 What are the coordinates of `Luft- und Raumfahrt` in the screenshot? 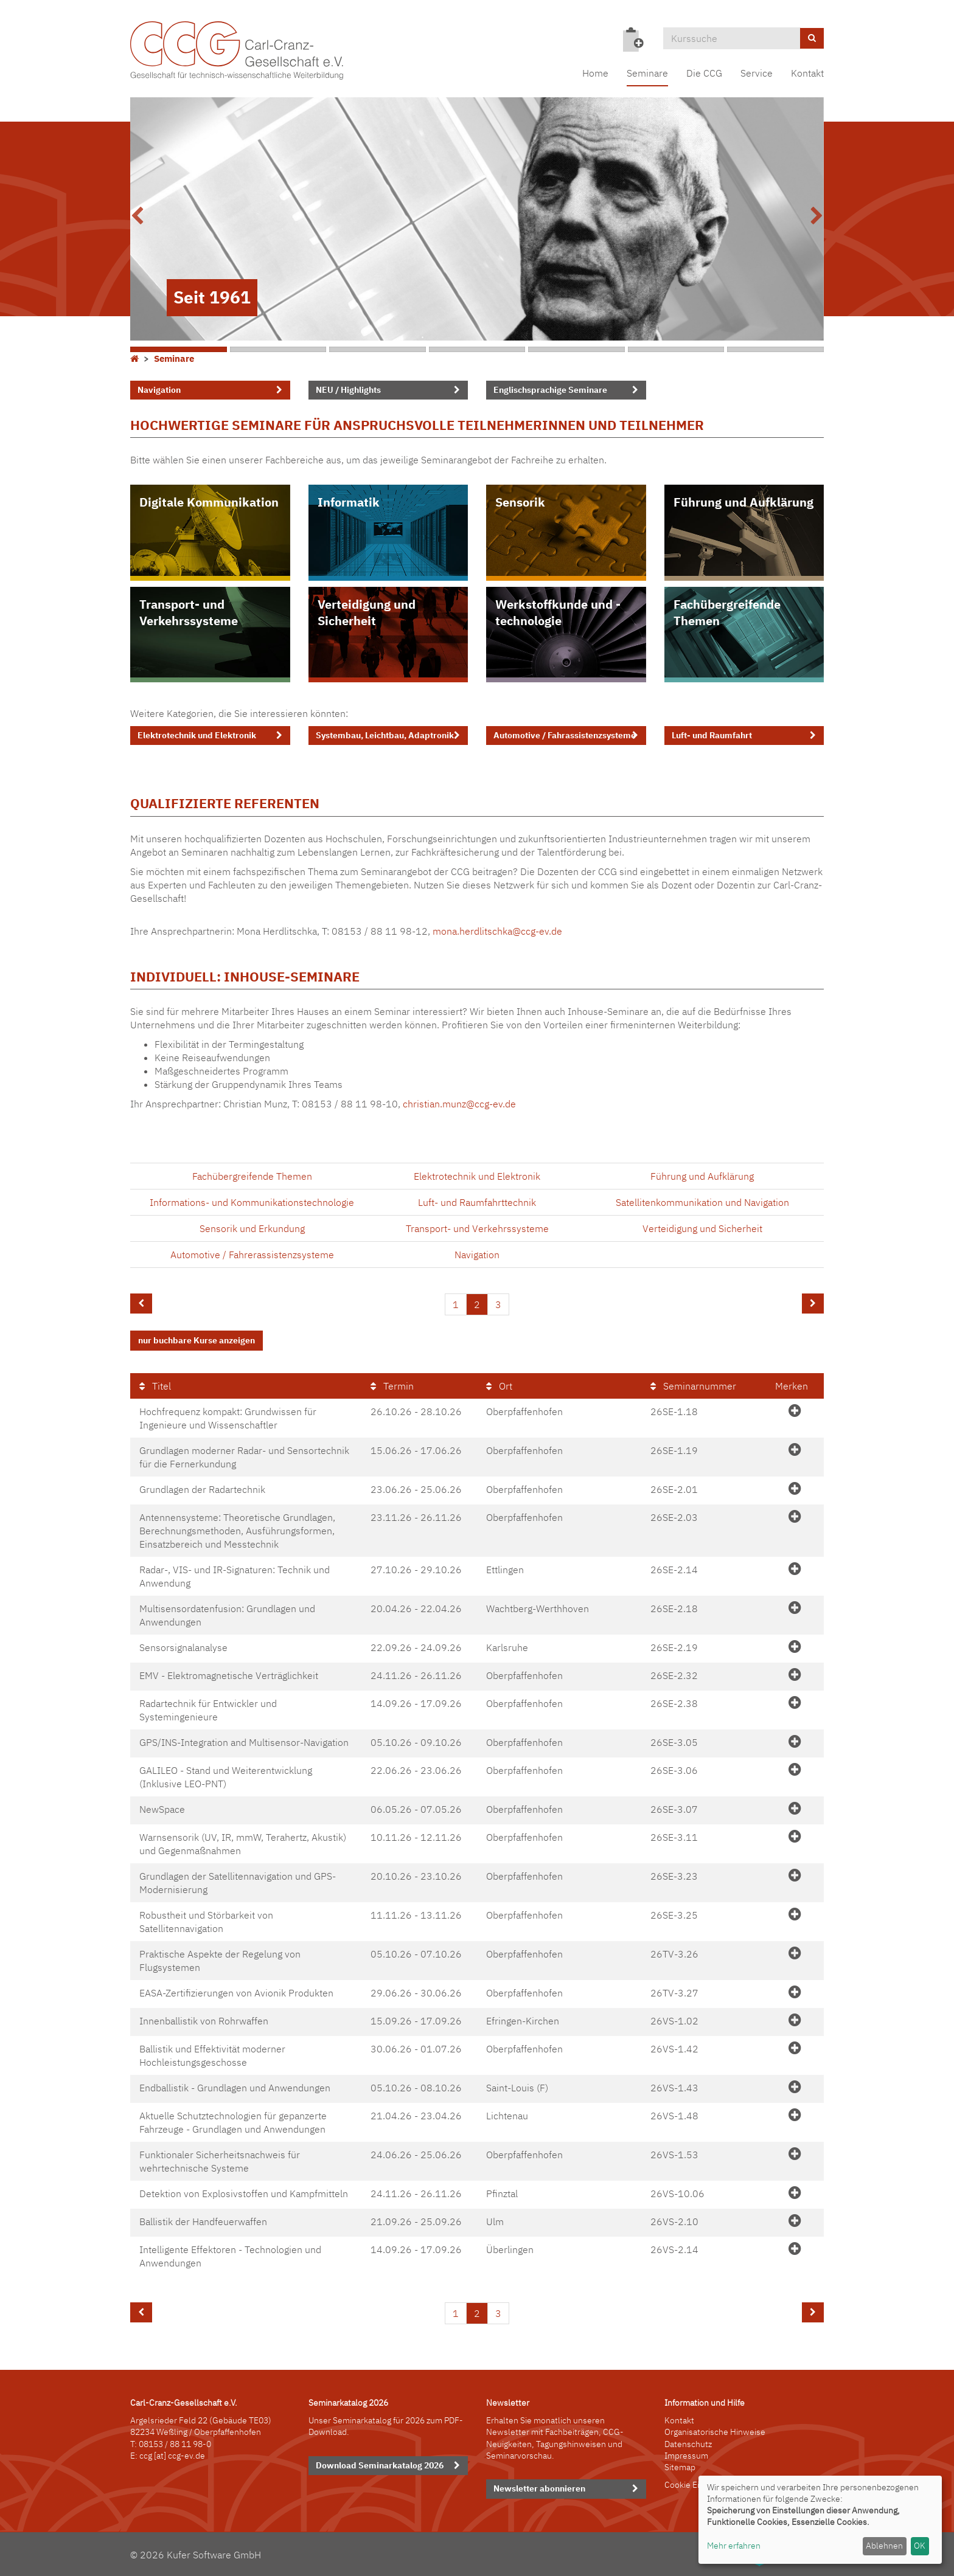 It's located at (712, 735).